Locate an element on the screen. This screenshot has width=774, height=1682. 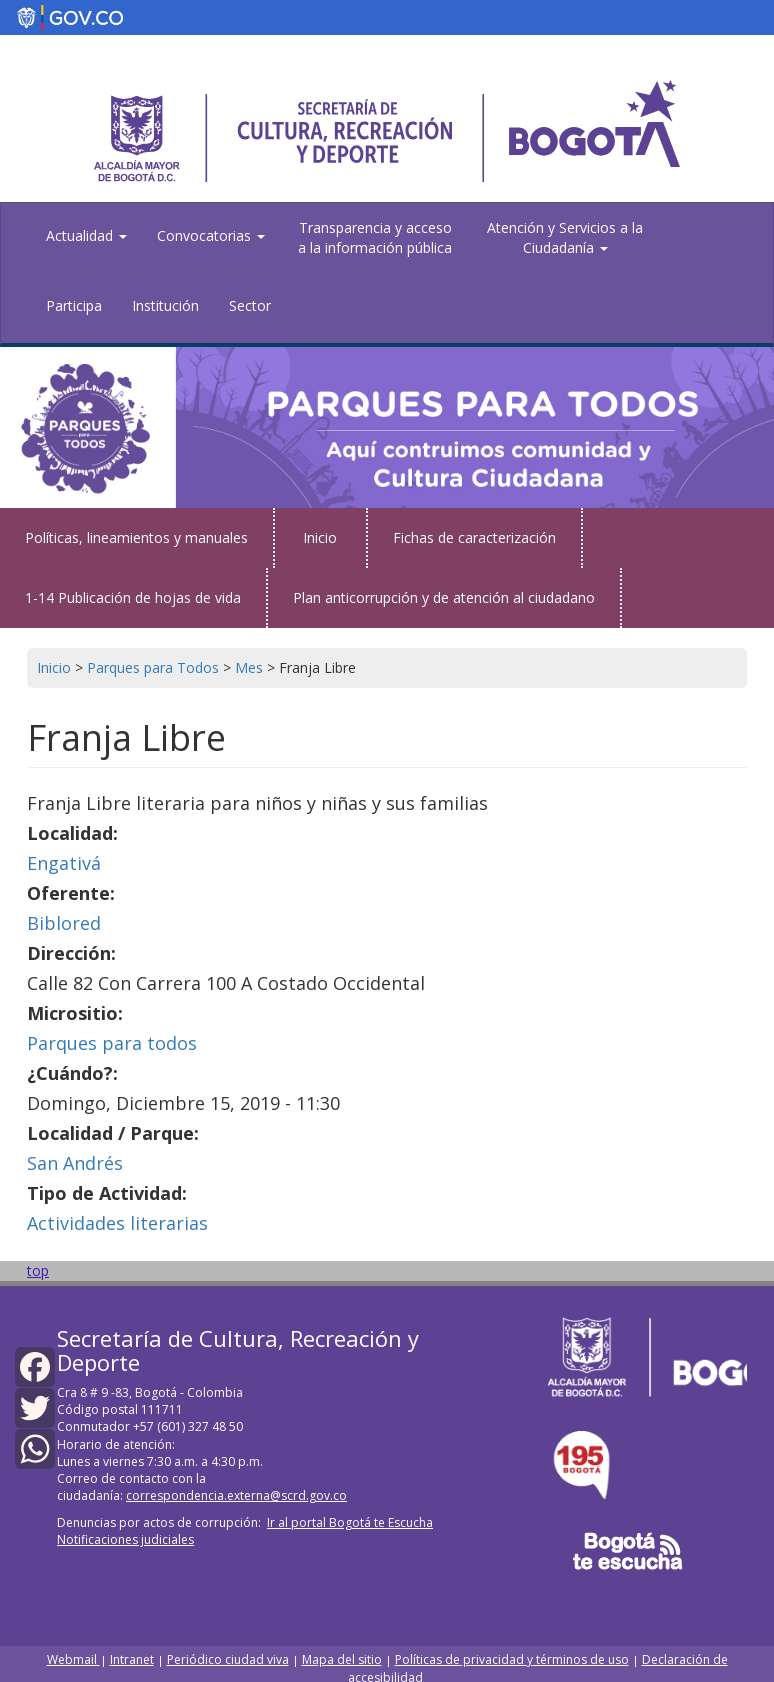
Actualidad is located at coordinates (86, 235).